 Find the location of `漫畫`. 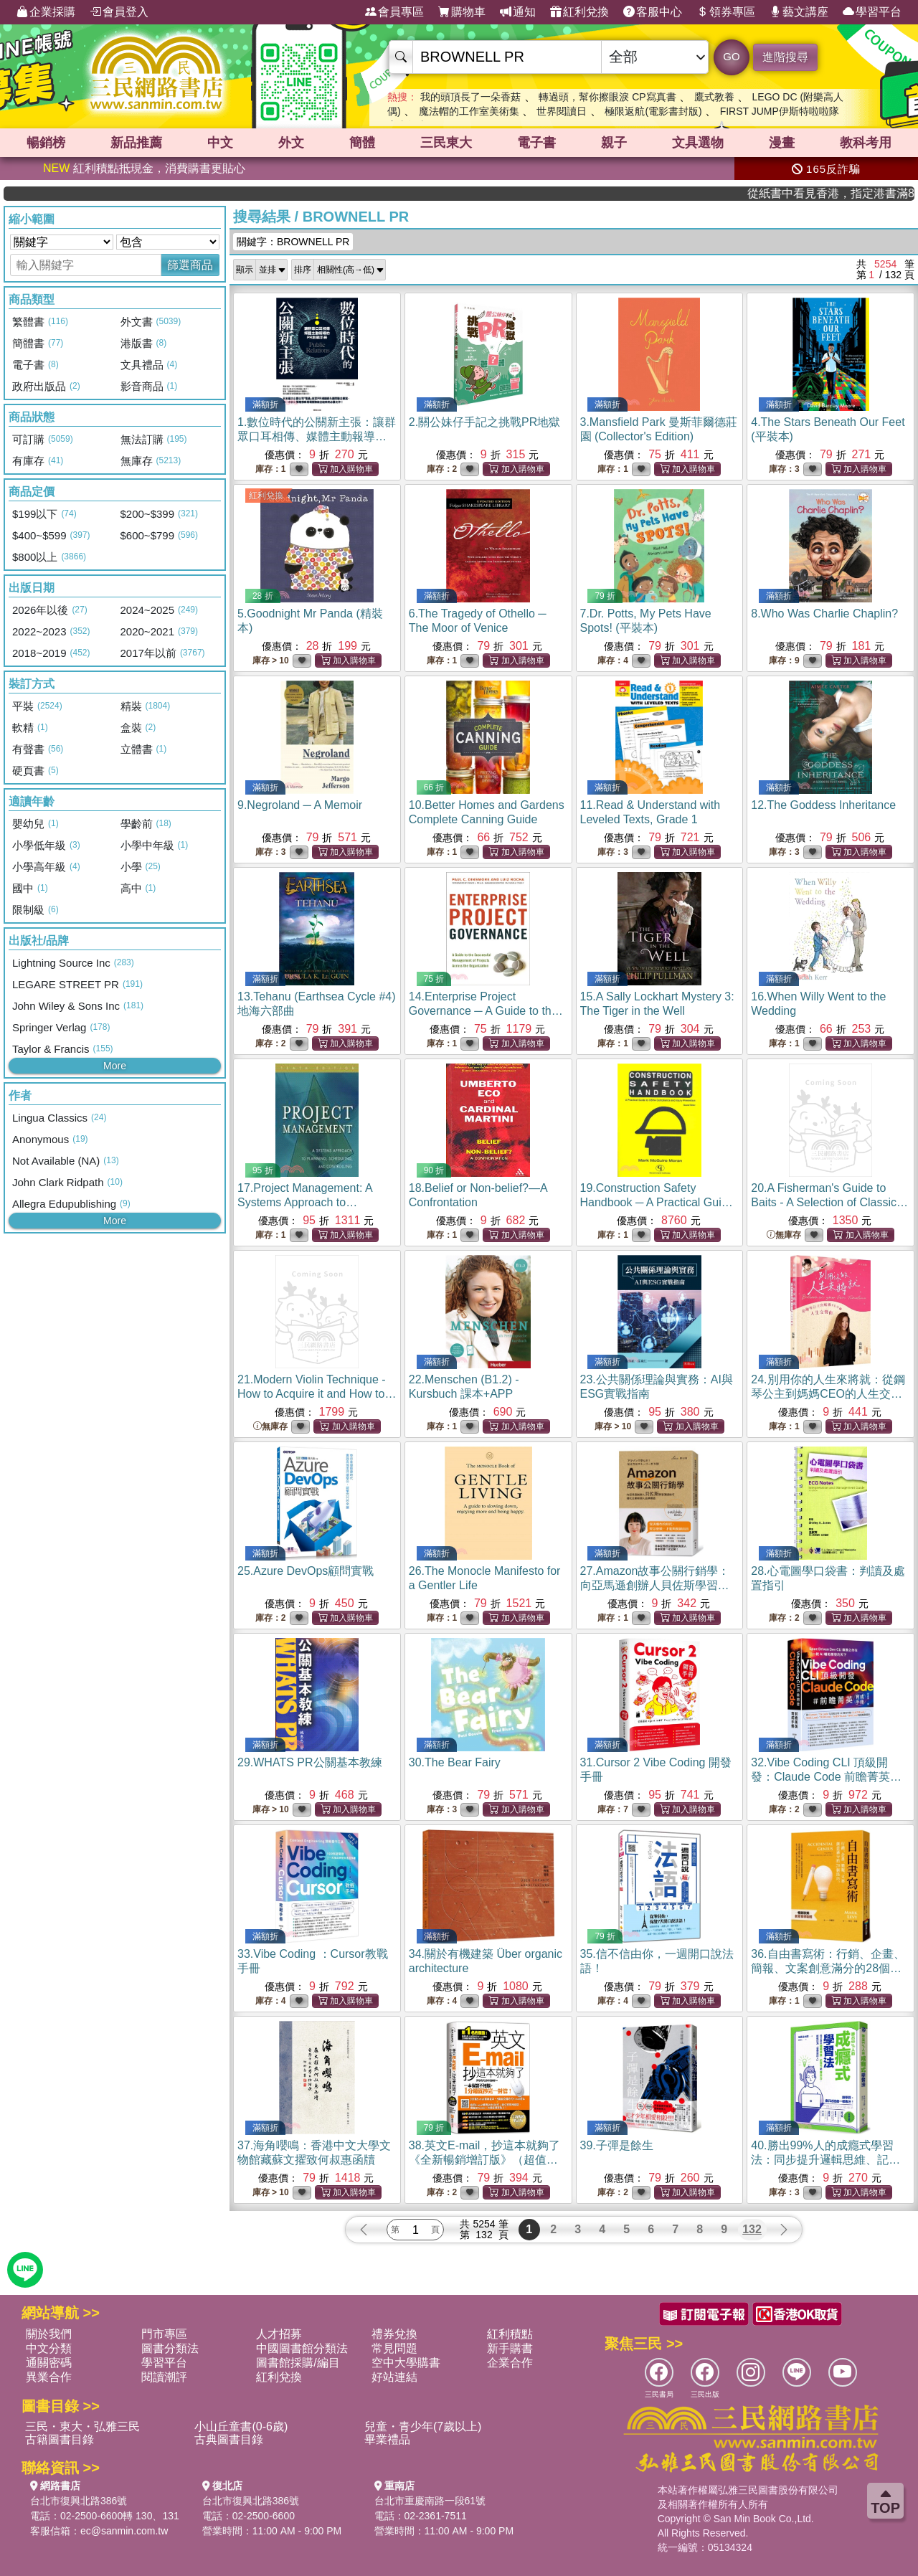

漫畫 is located at coordinates (782, 143).